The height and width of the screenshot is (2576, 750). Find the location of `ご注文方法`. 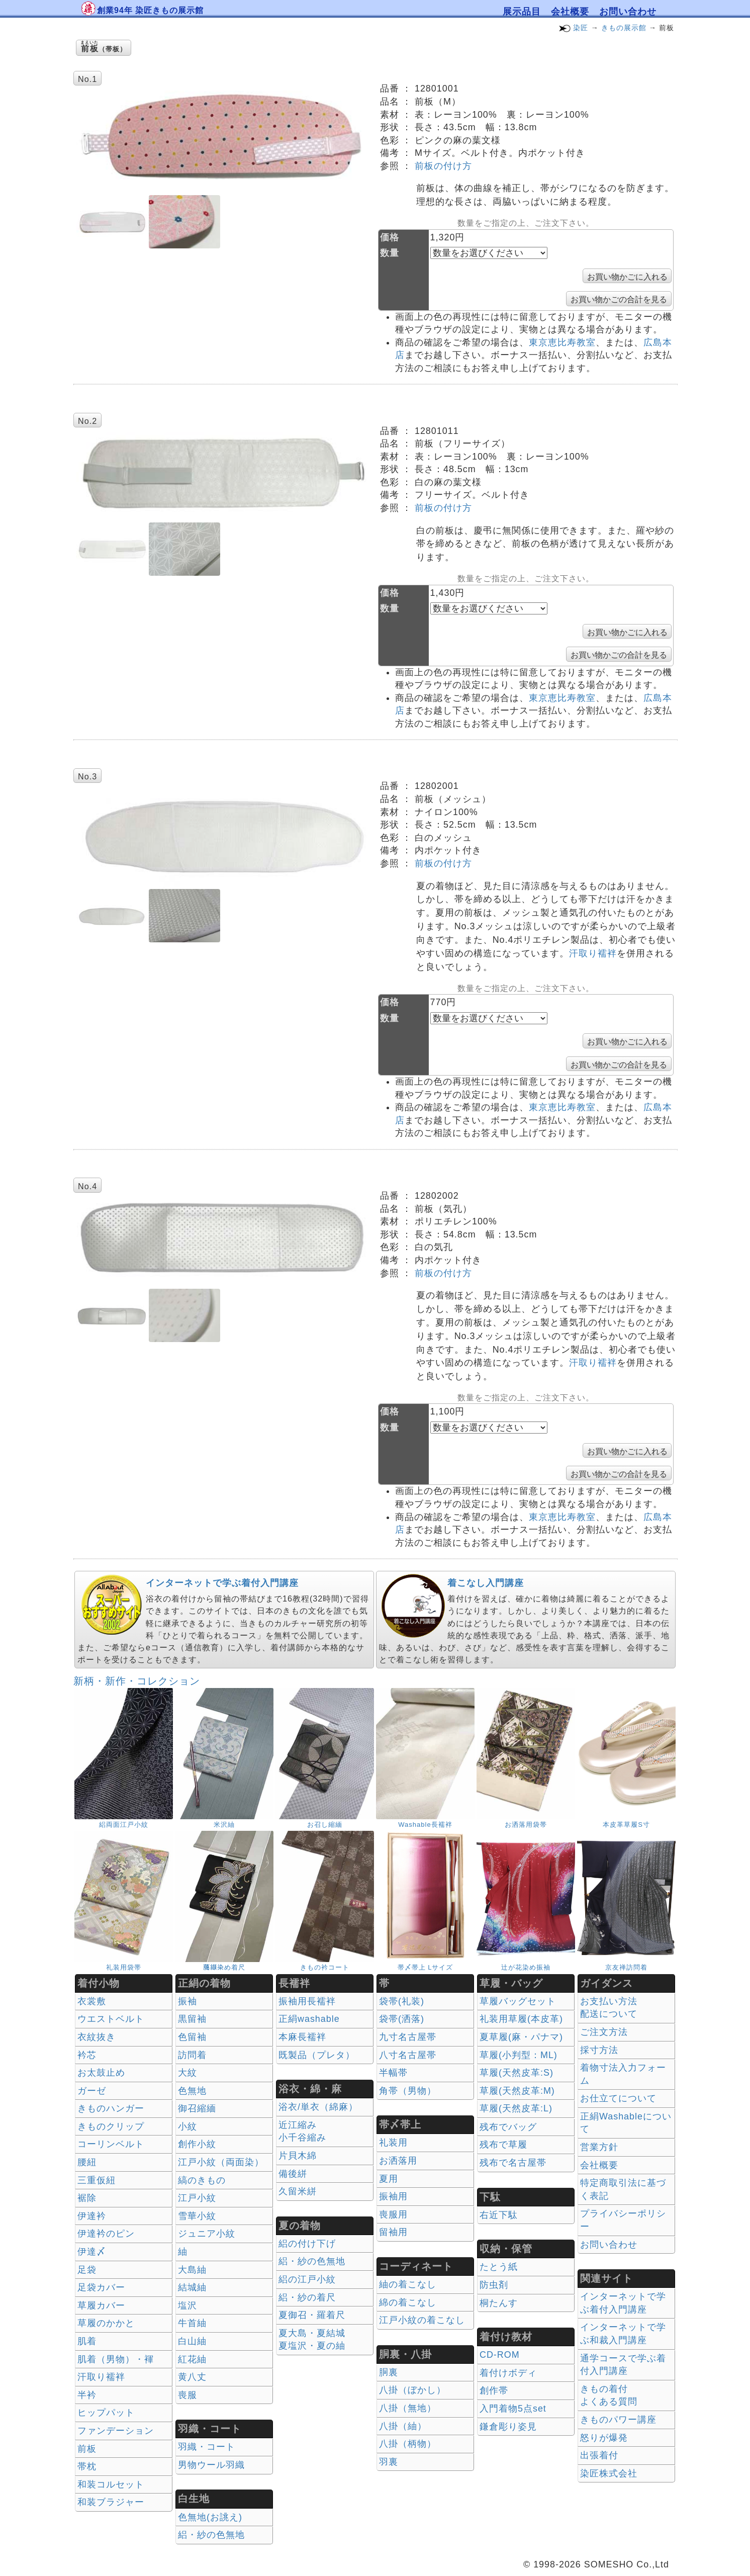

ご注文方法 is located at coordinates (604, 2032).